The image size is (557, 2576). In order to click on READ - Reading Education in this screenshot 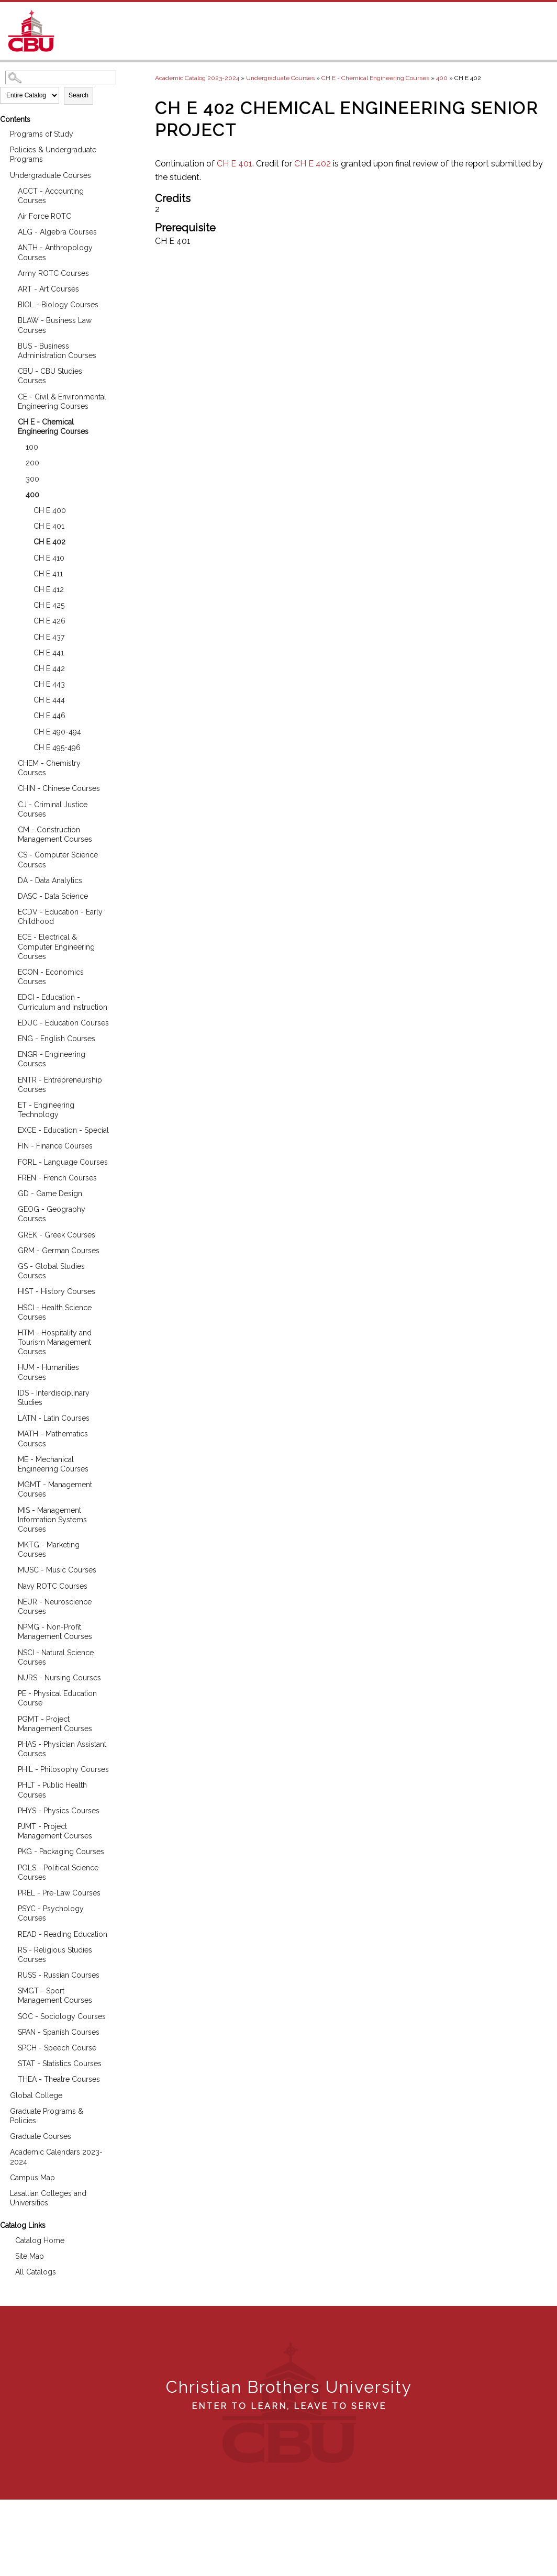, I will do `click(62, 1934)`.